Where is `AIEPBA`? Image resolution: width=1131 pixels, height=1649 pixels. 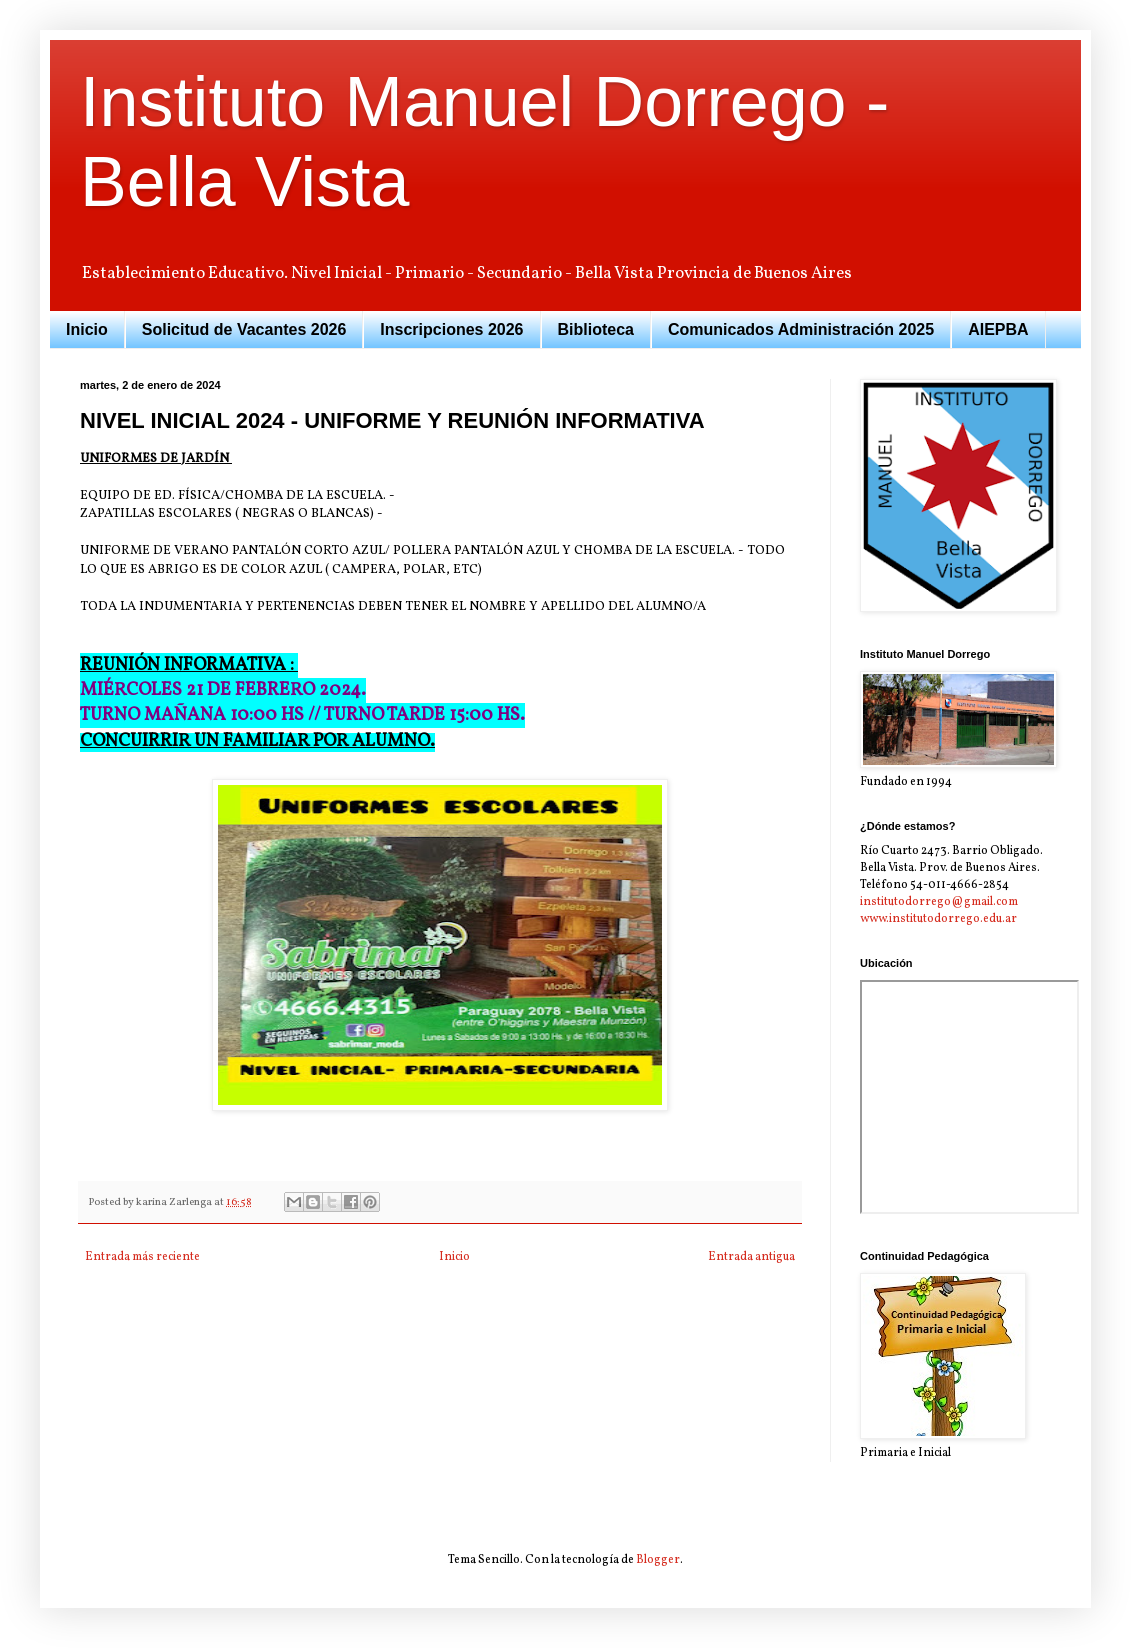
AIEPBA is located at coordinates (998, 329).